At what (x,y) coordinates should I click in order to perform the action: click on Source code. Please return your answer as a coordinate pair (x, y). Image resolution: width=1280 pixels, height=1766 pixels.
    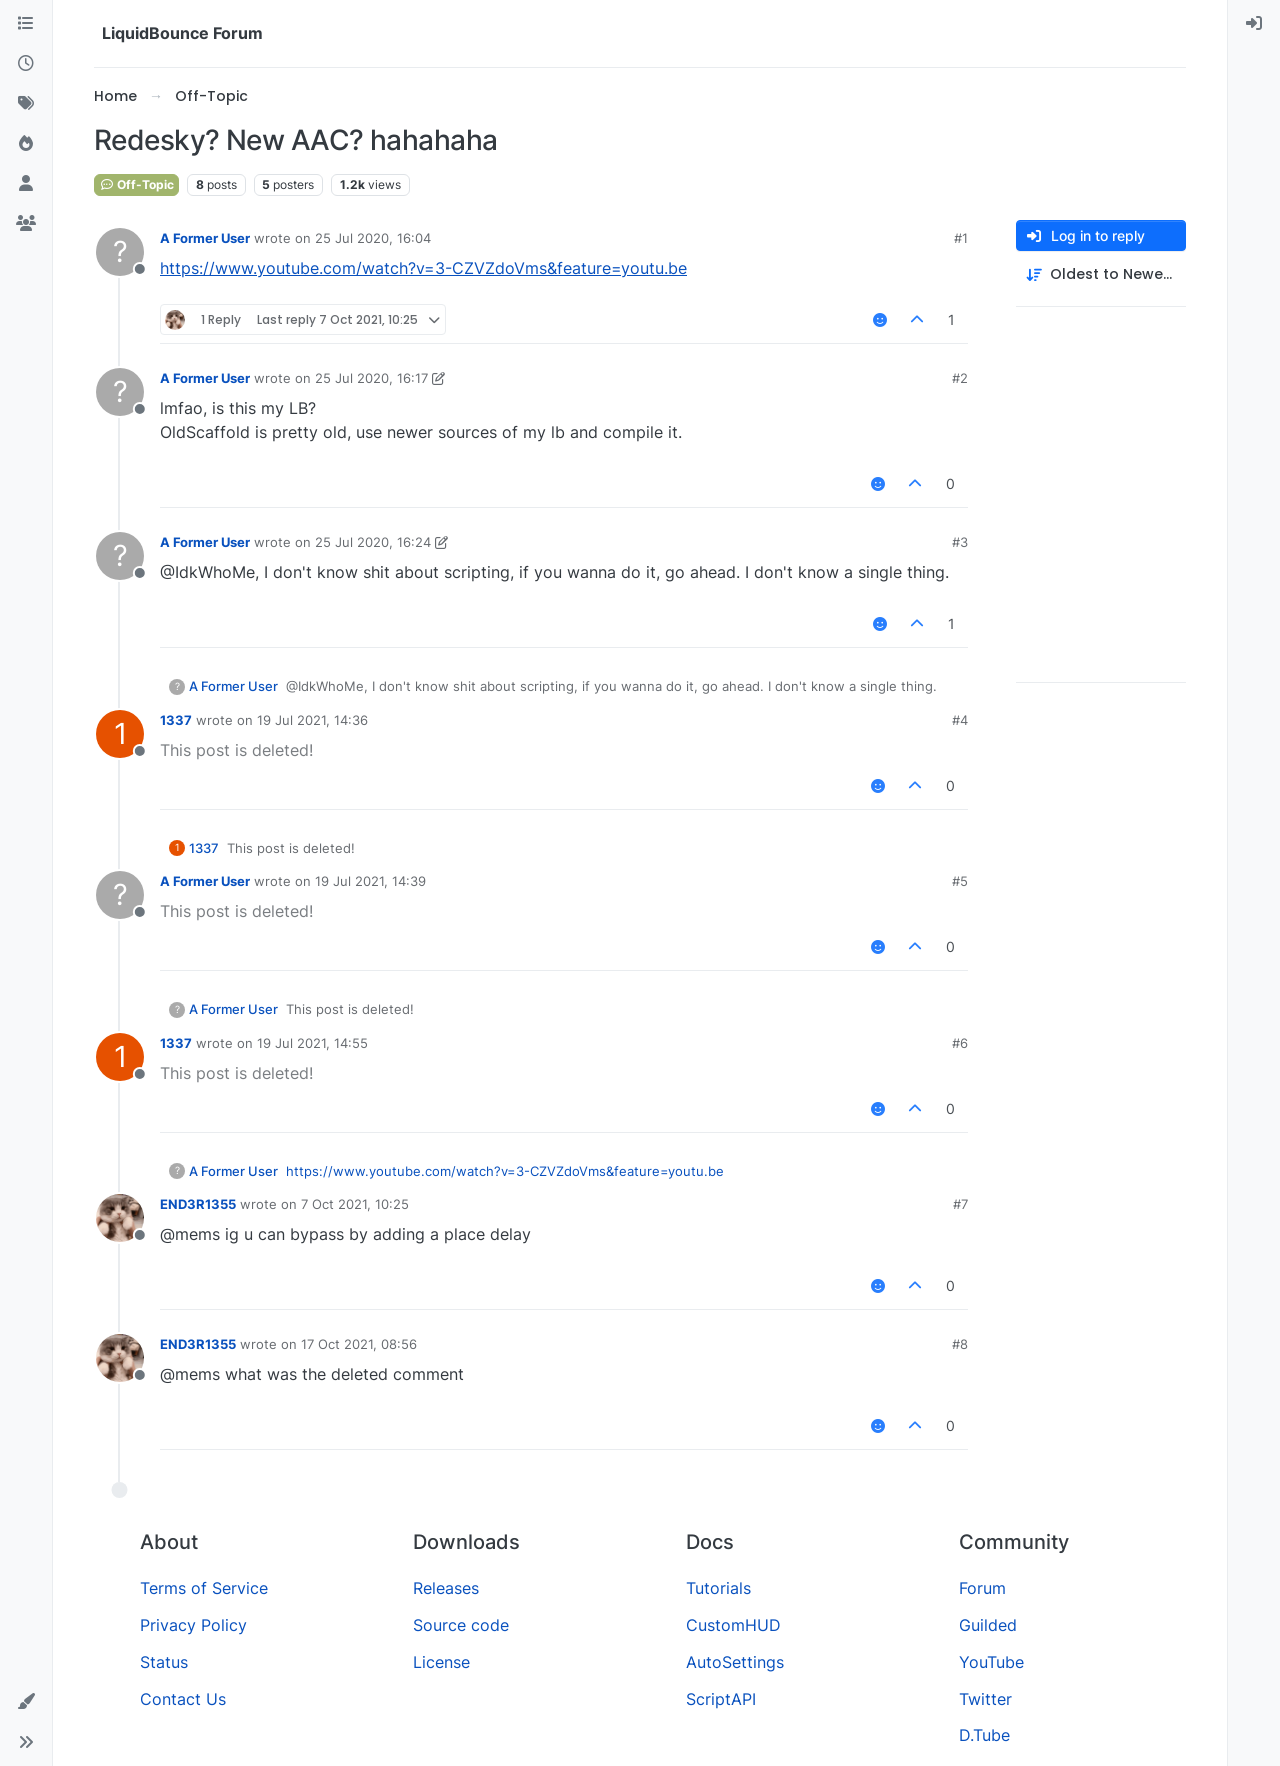
    Looking at the image, I should click on (461, 1625).